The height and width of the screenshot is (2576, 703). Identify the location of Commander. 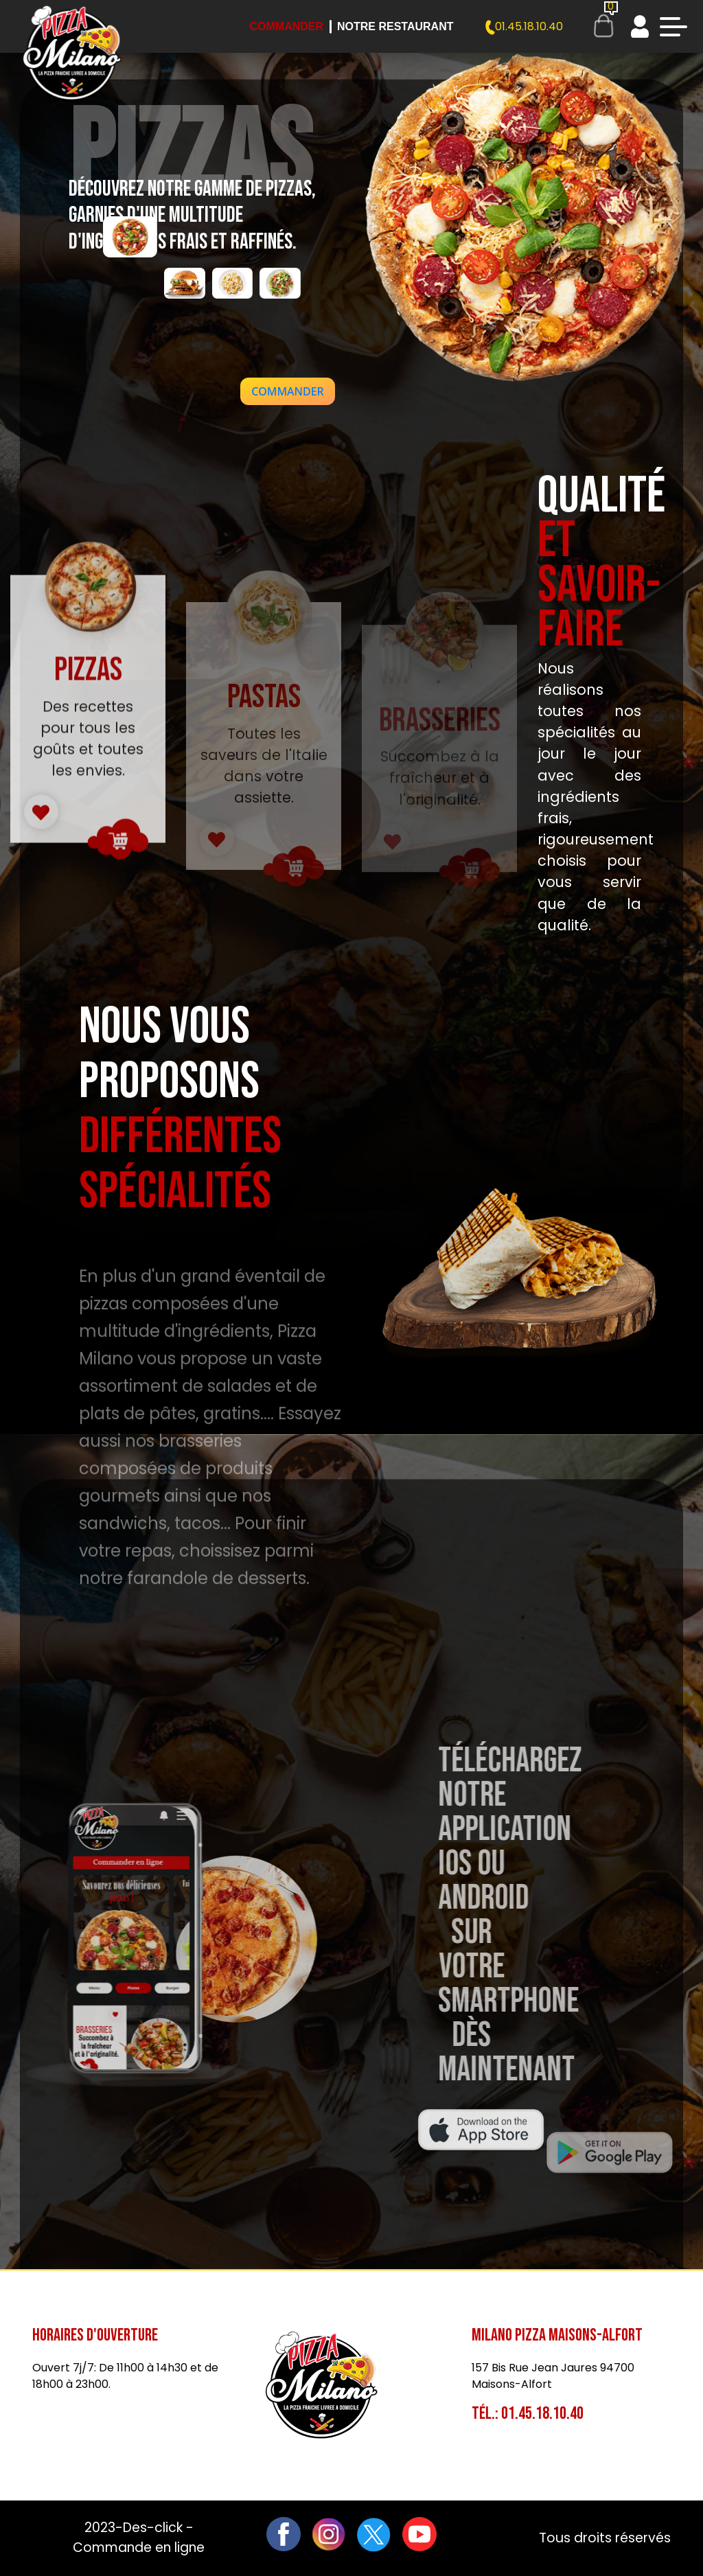
(286, 26).